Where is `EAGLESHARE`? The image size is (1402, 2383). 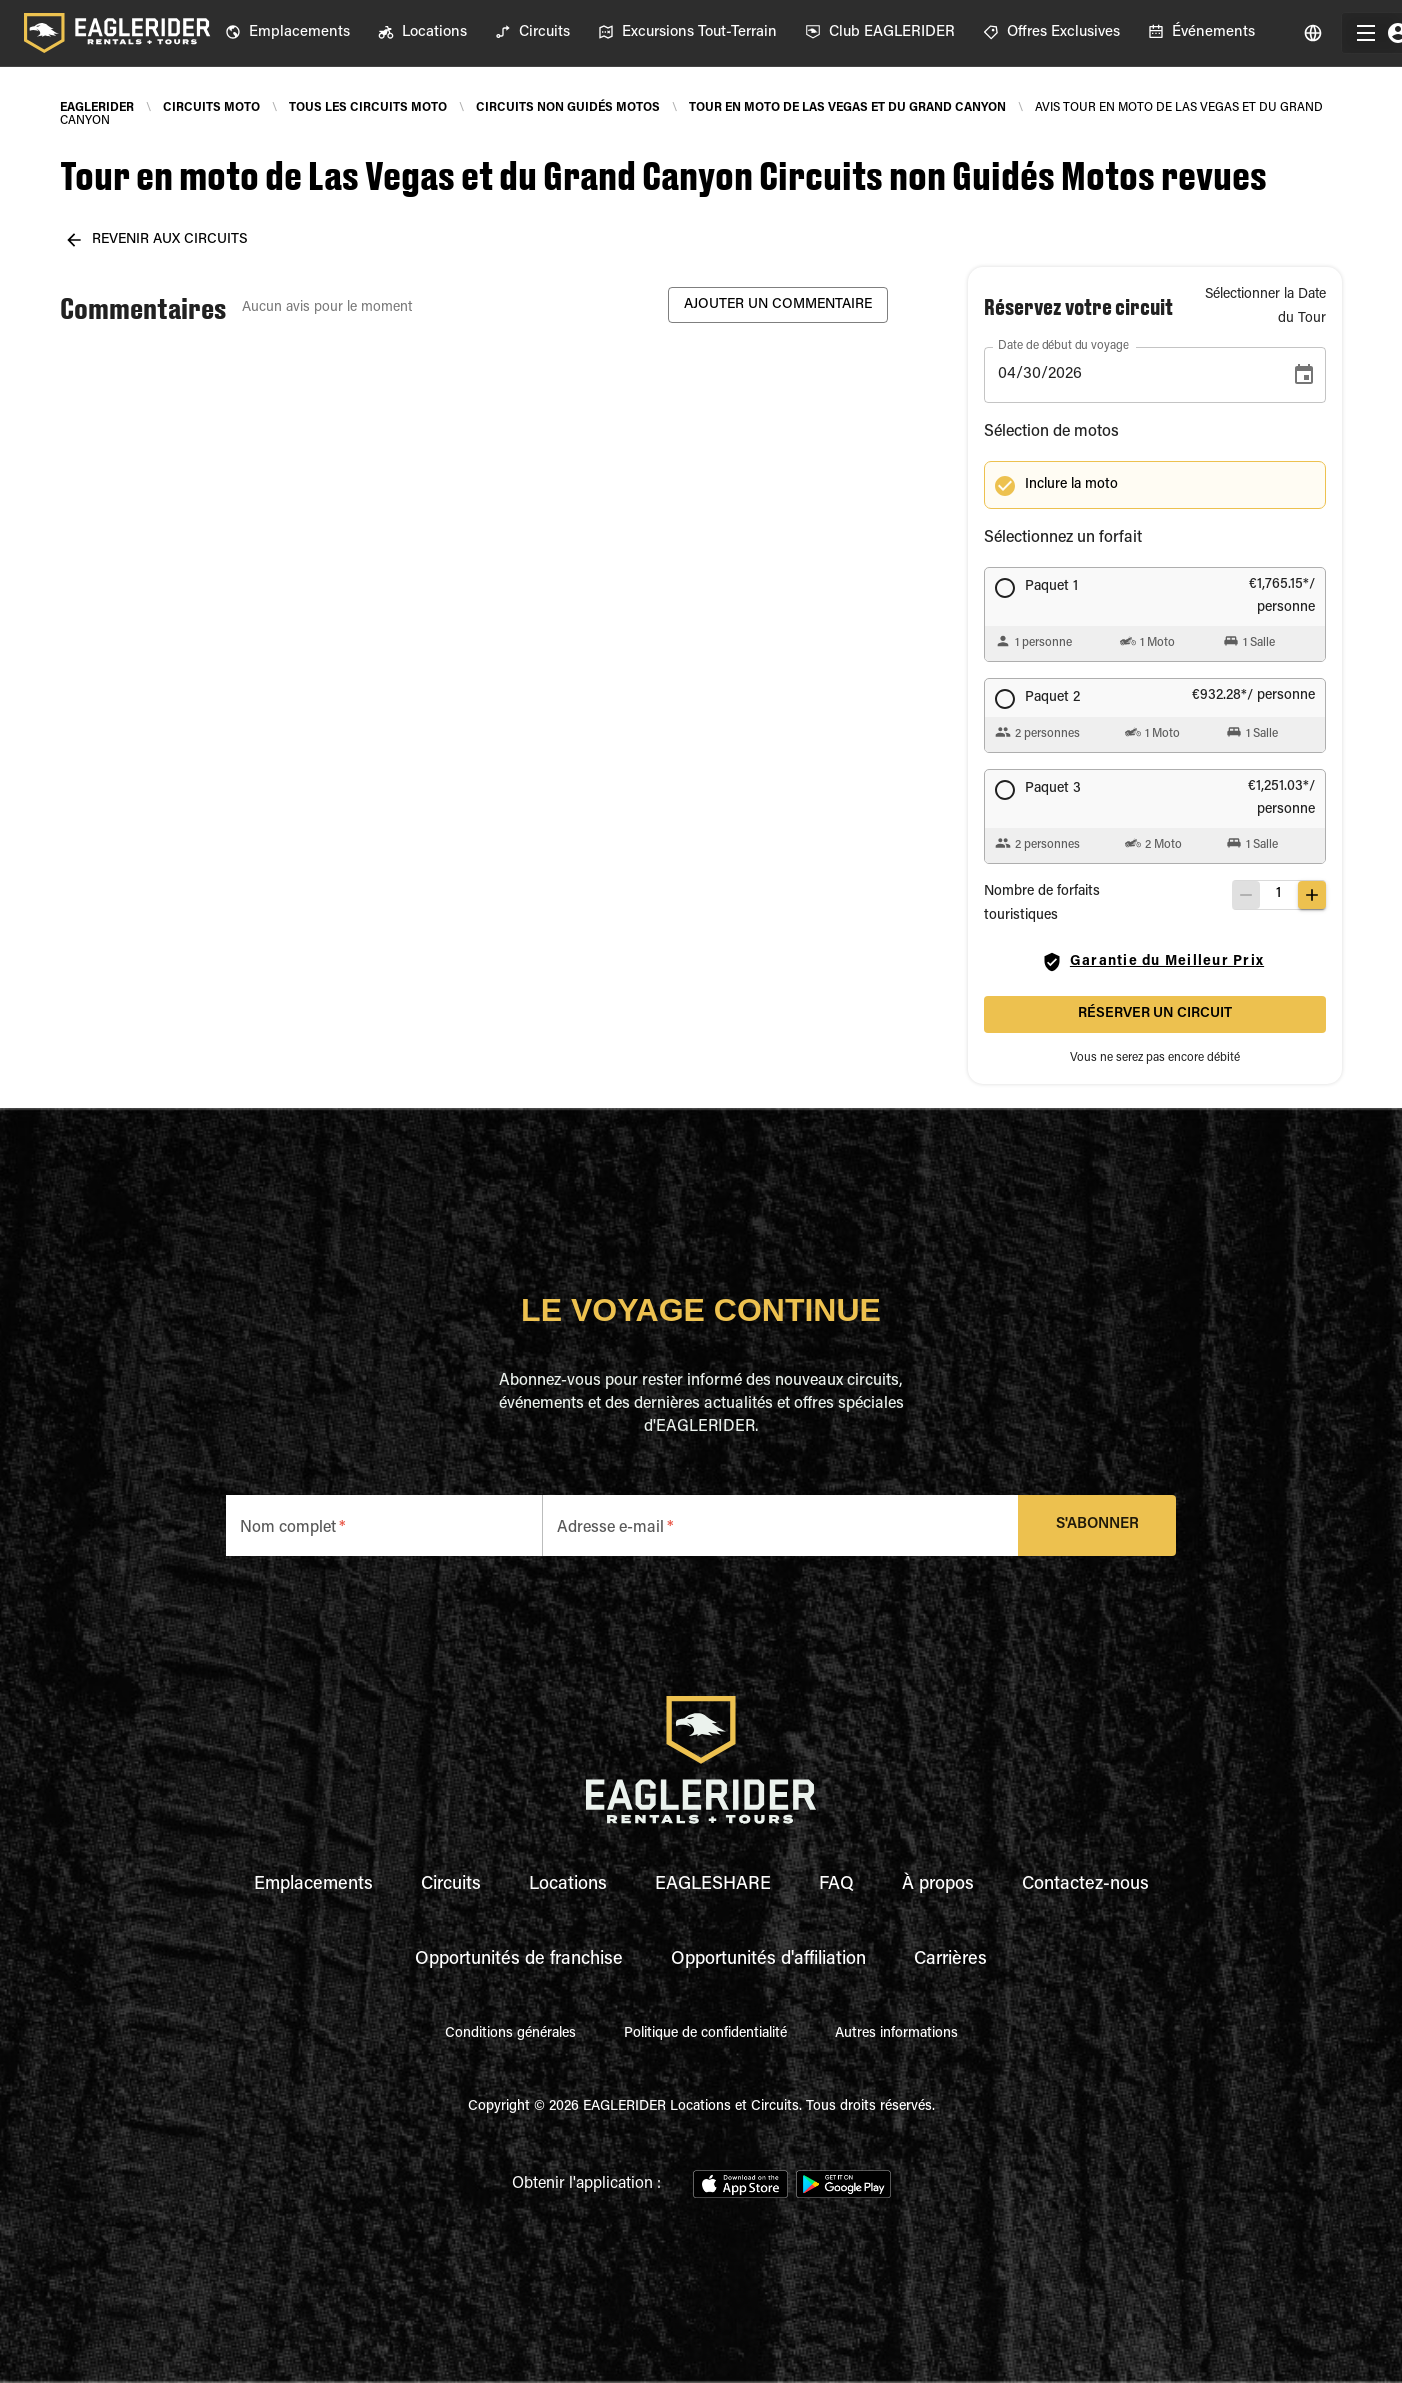 EAGLESHARE is located at coordinates (713, 1885).